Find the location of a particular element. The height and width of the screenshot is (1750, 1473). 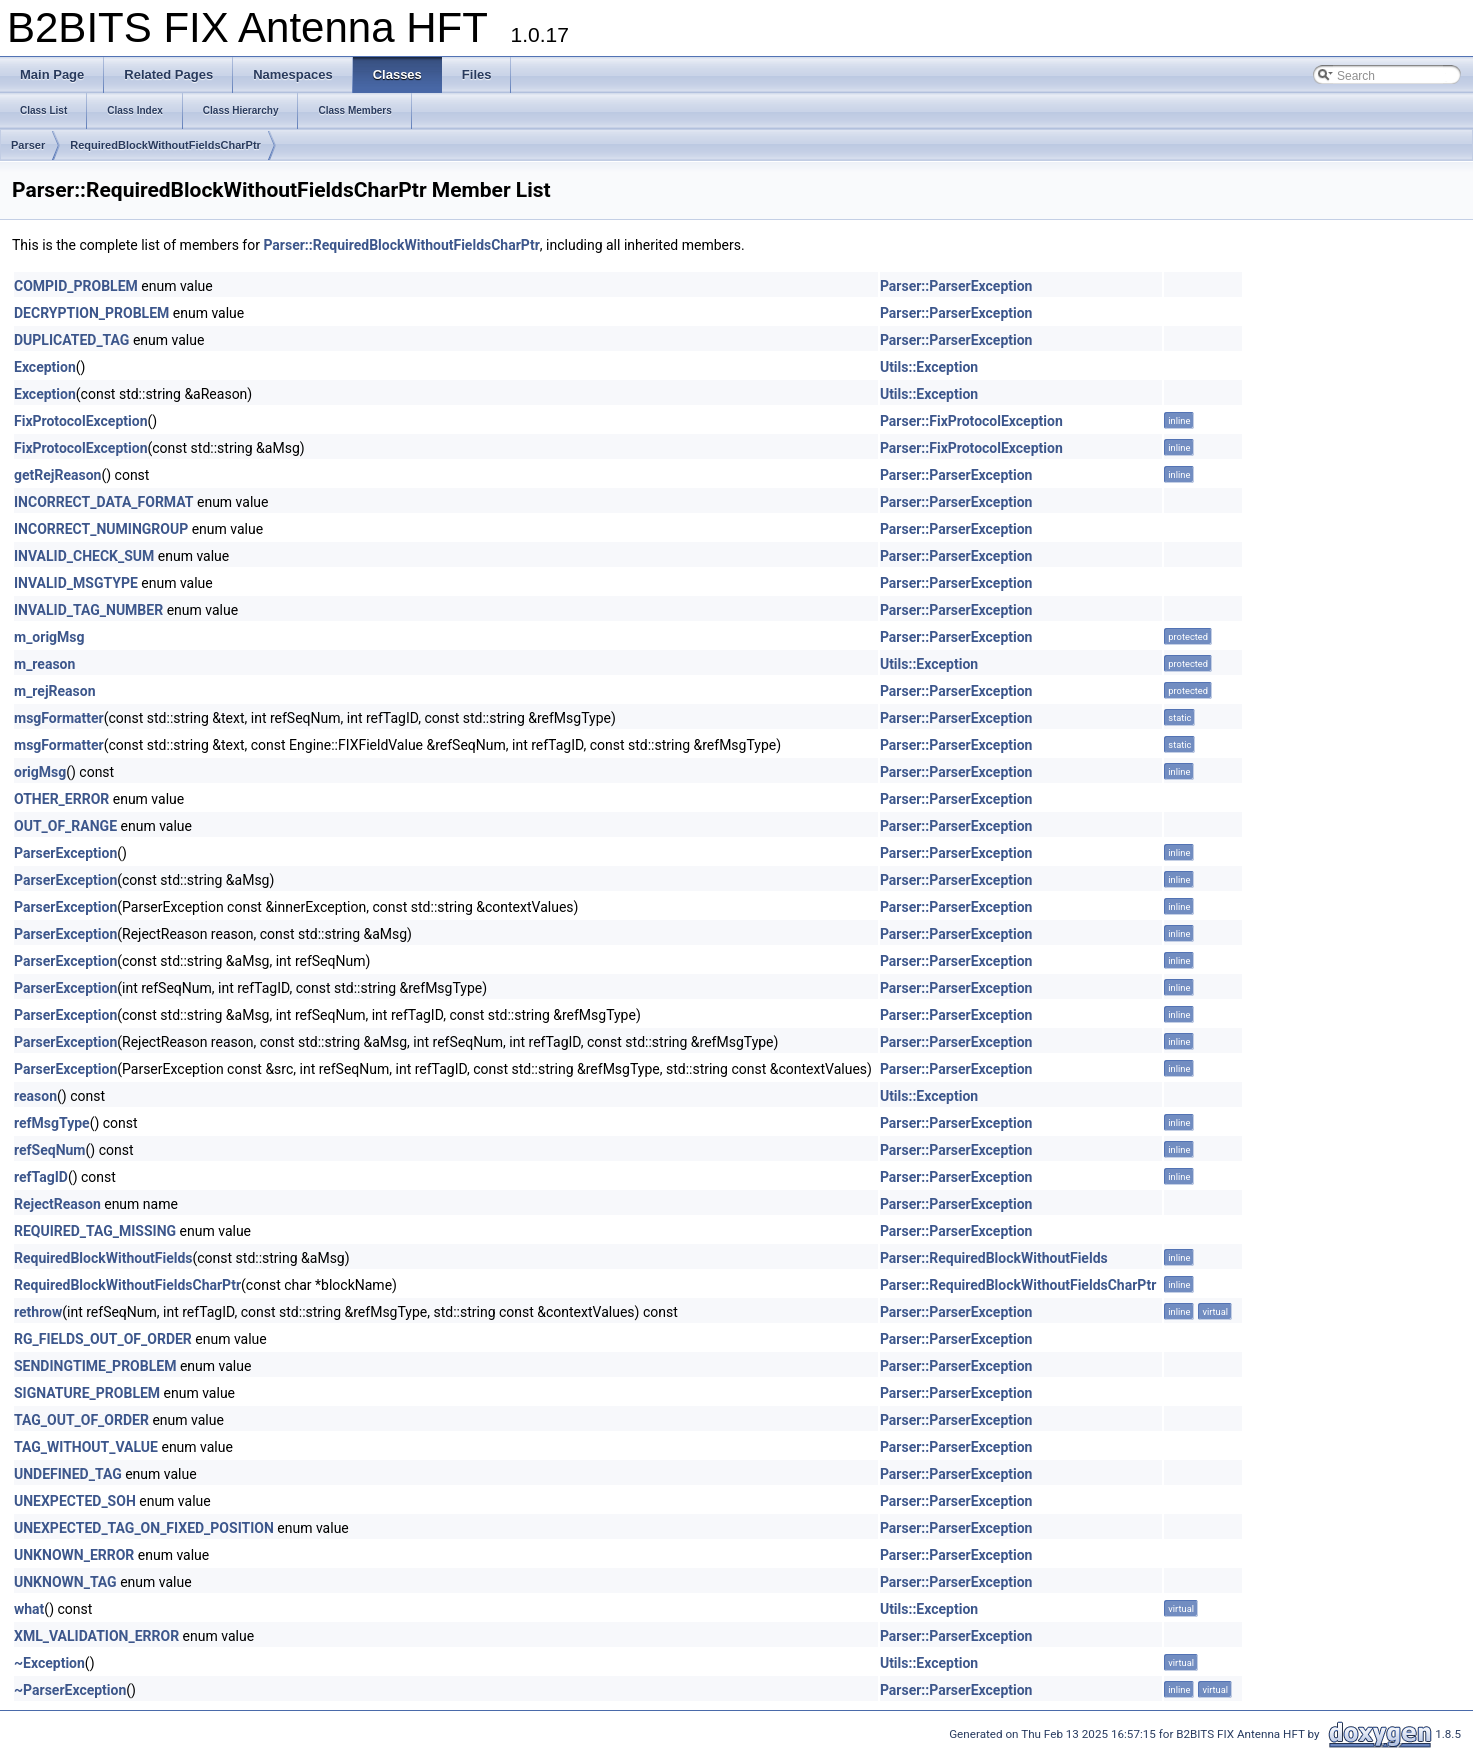

RequiredBlockWithoutFields is located at coordinates (103, 1258).